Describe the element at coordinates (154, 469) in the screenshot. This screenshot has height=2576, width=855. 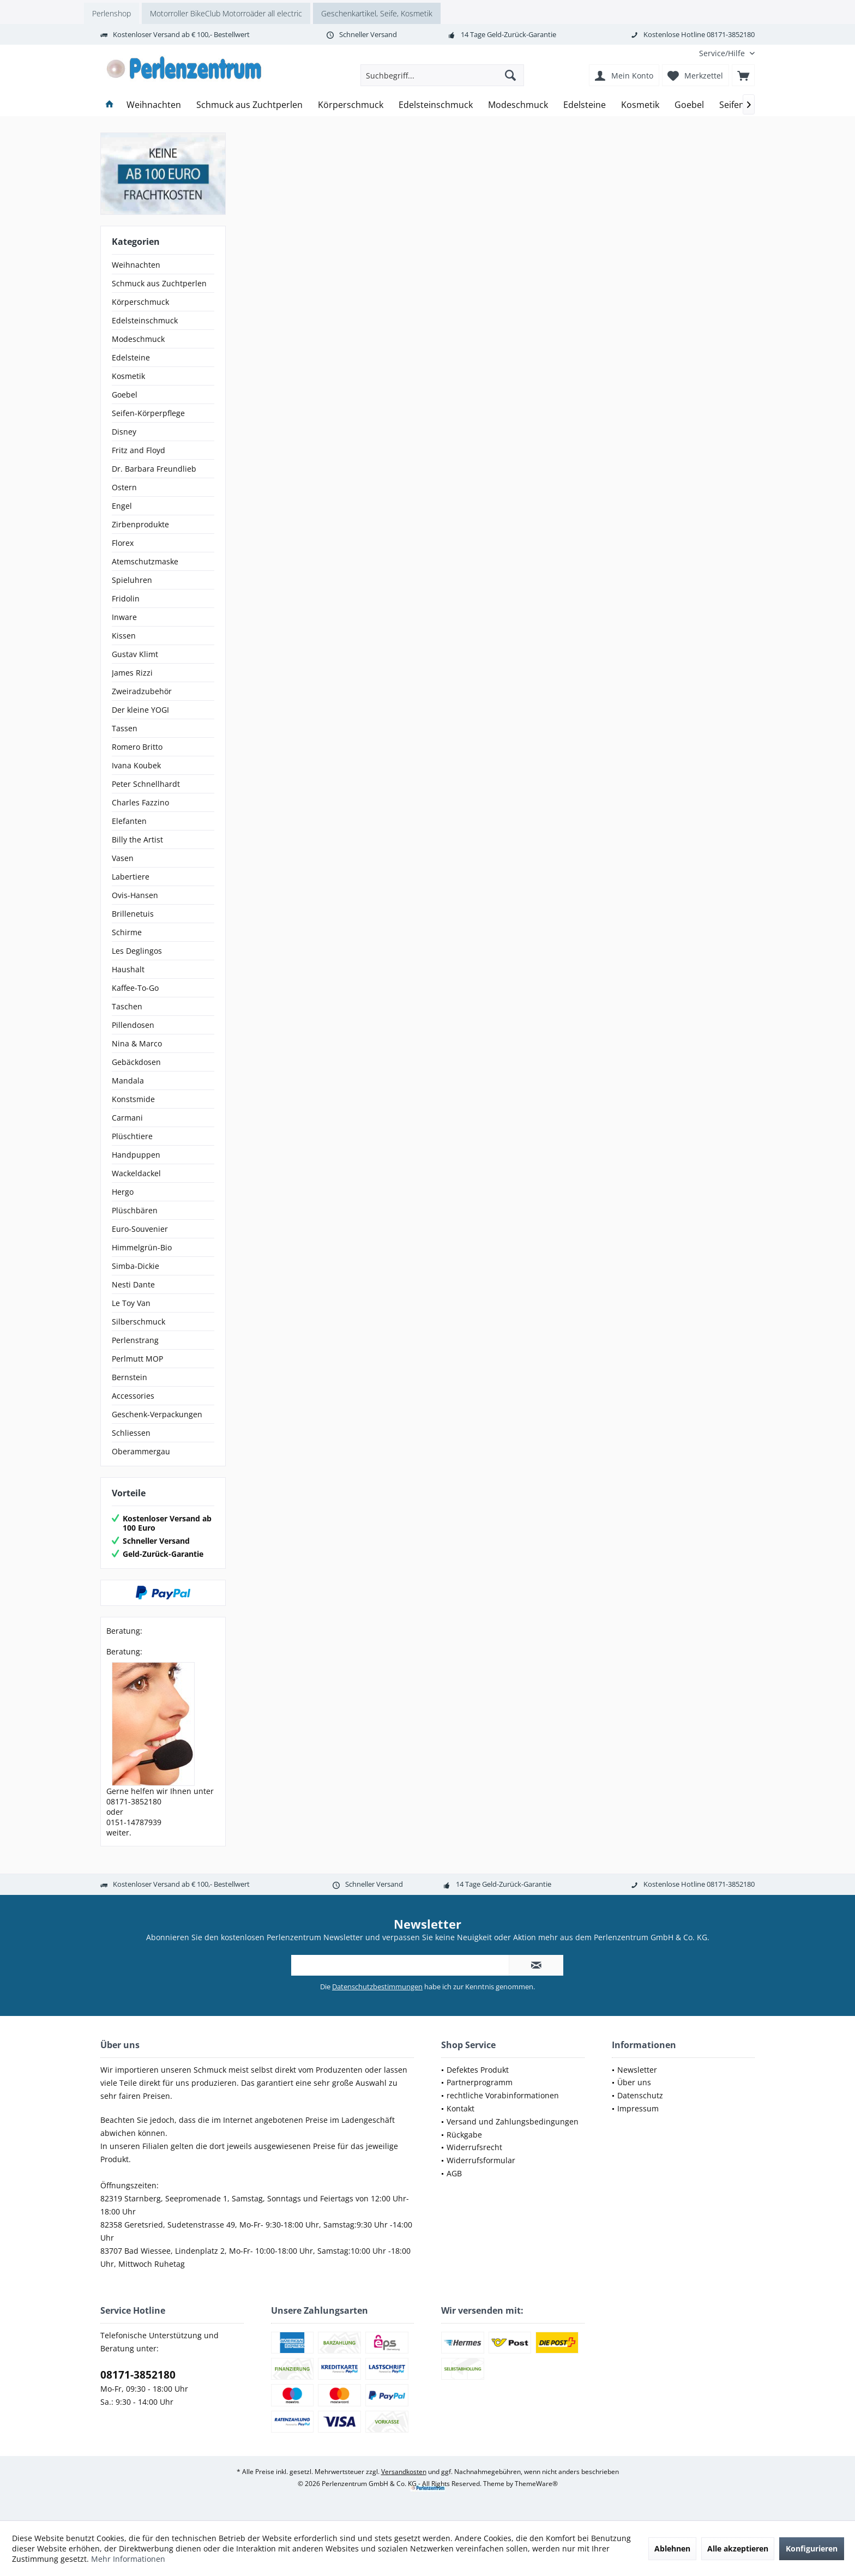
I see `Dr. Barbara Freundlieb` at that location.